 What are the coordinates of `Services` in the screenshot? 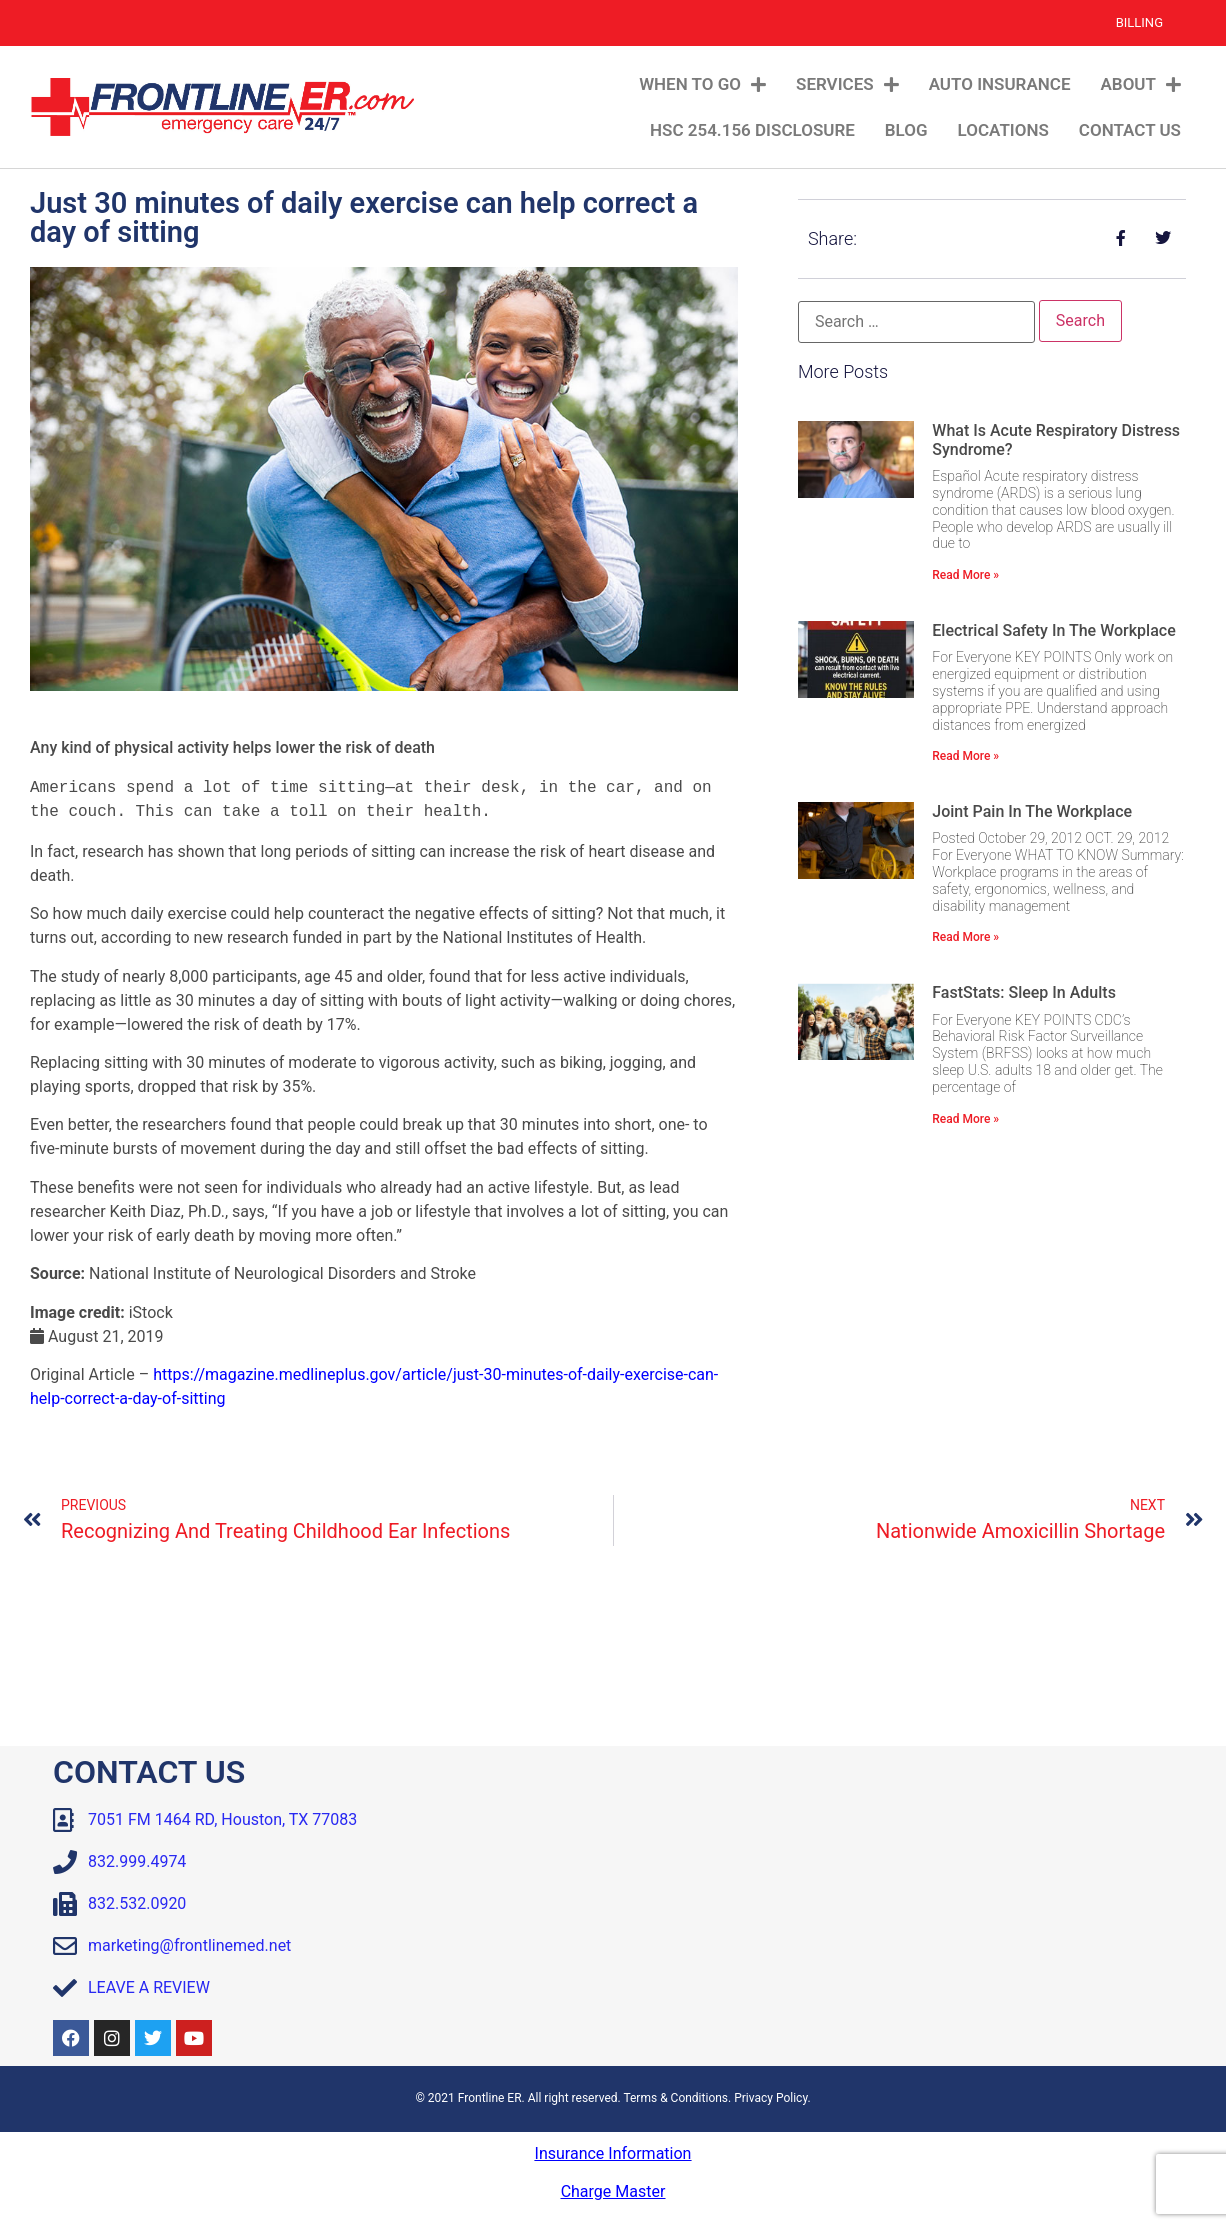 It's located at (847, 84).